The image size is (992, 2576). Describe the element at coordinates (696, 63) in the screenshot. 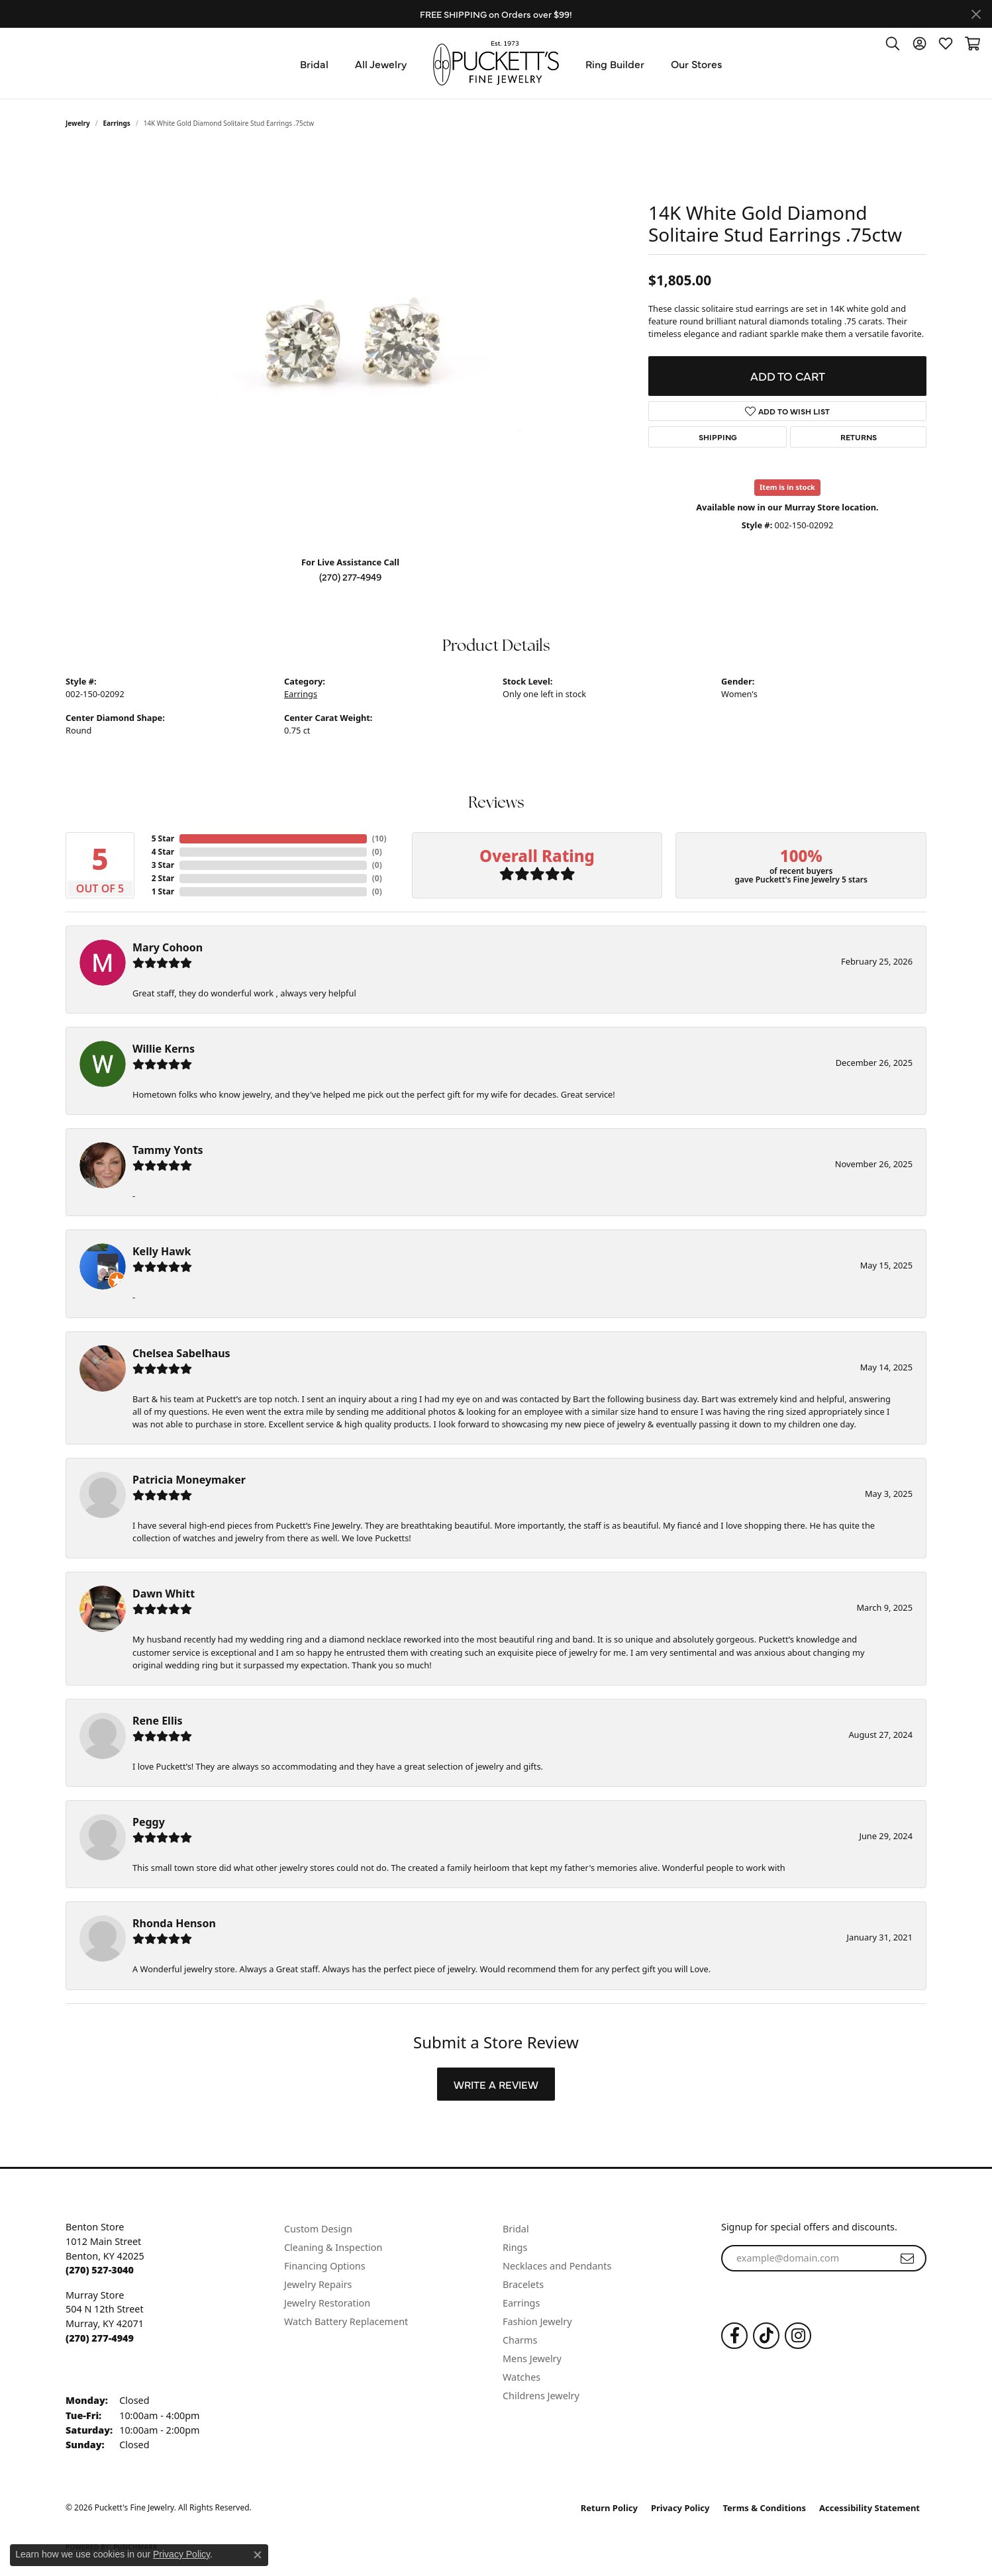

I see `Our Stores` at that location.